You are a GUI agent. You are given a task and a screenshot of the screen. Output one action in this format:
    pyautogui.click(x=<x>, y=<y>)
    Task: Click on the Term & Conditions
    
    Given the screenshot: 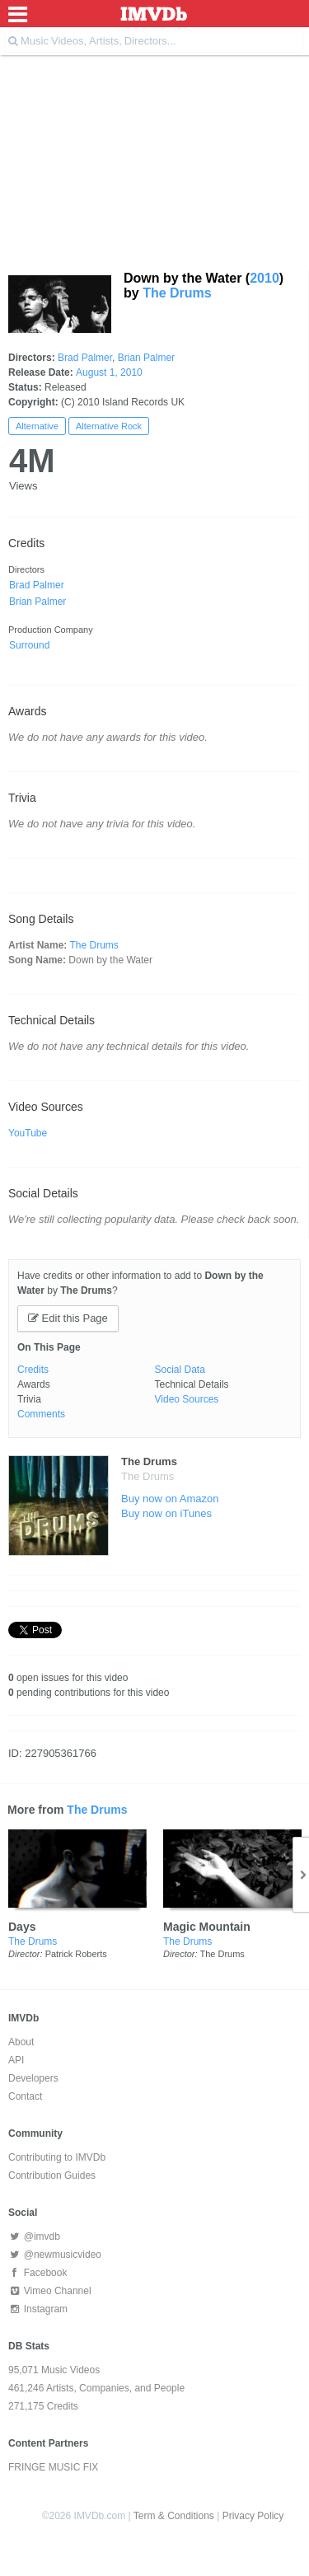 What is the action you would take?
    pyautogui.click(x=173, y=2516)
    